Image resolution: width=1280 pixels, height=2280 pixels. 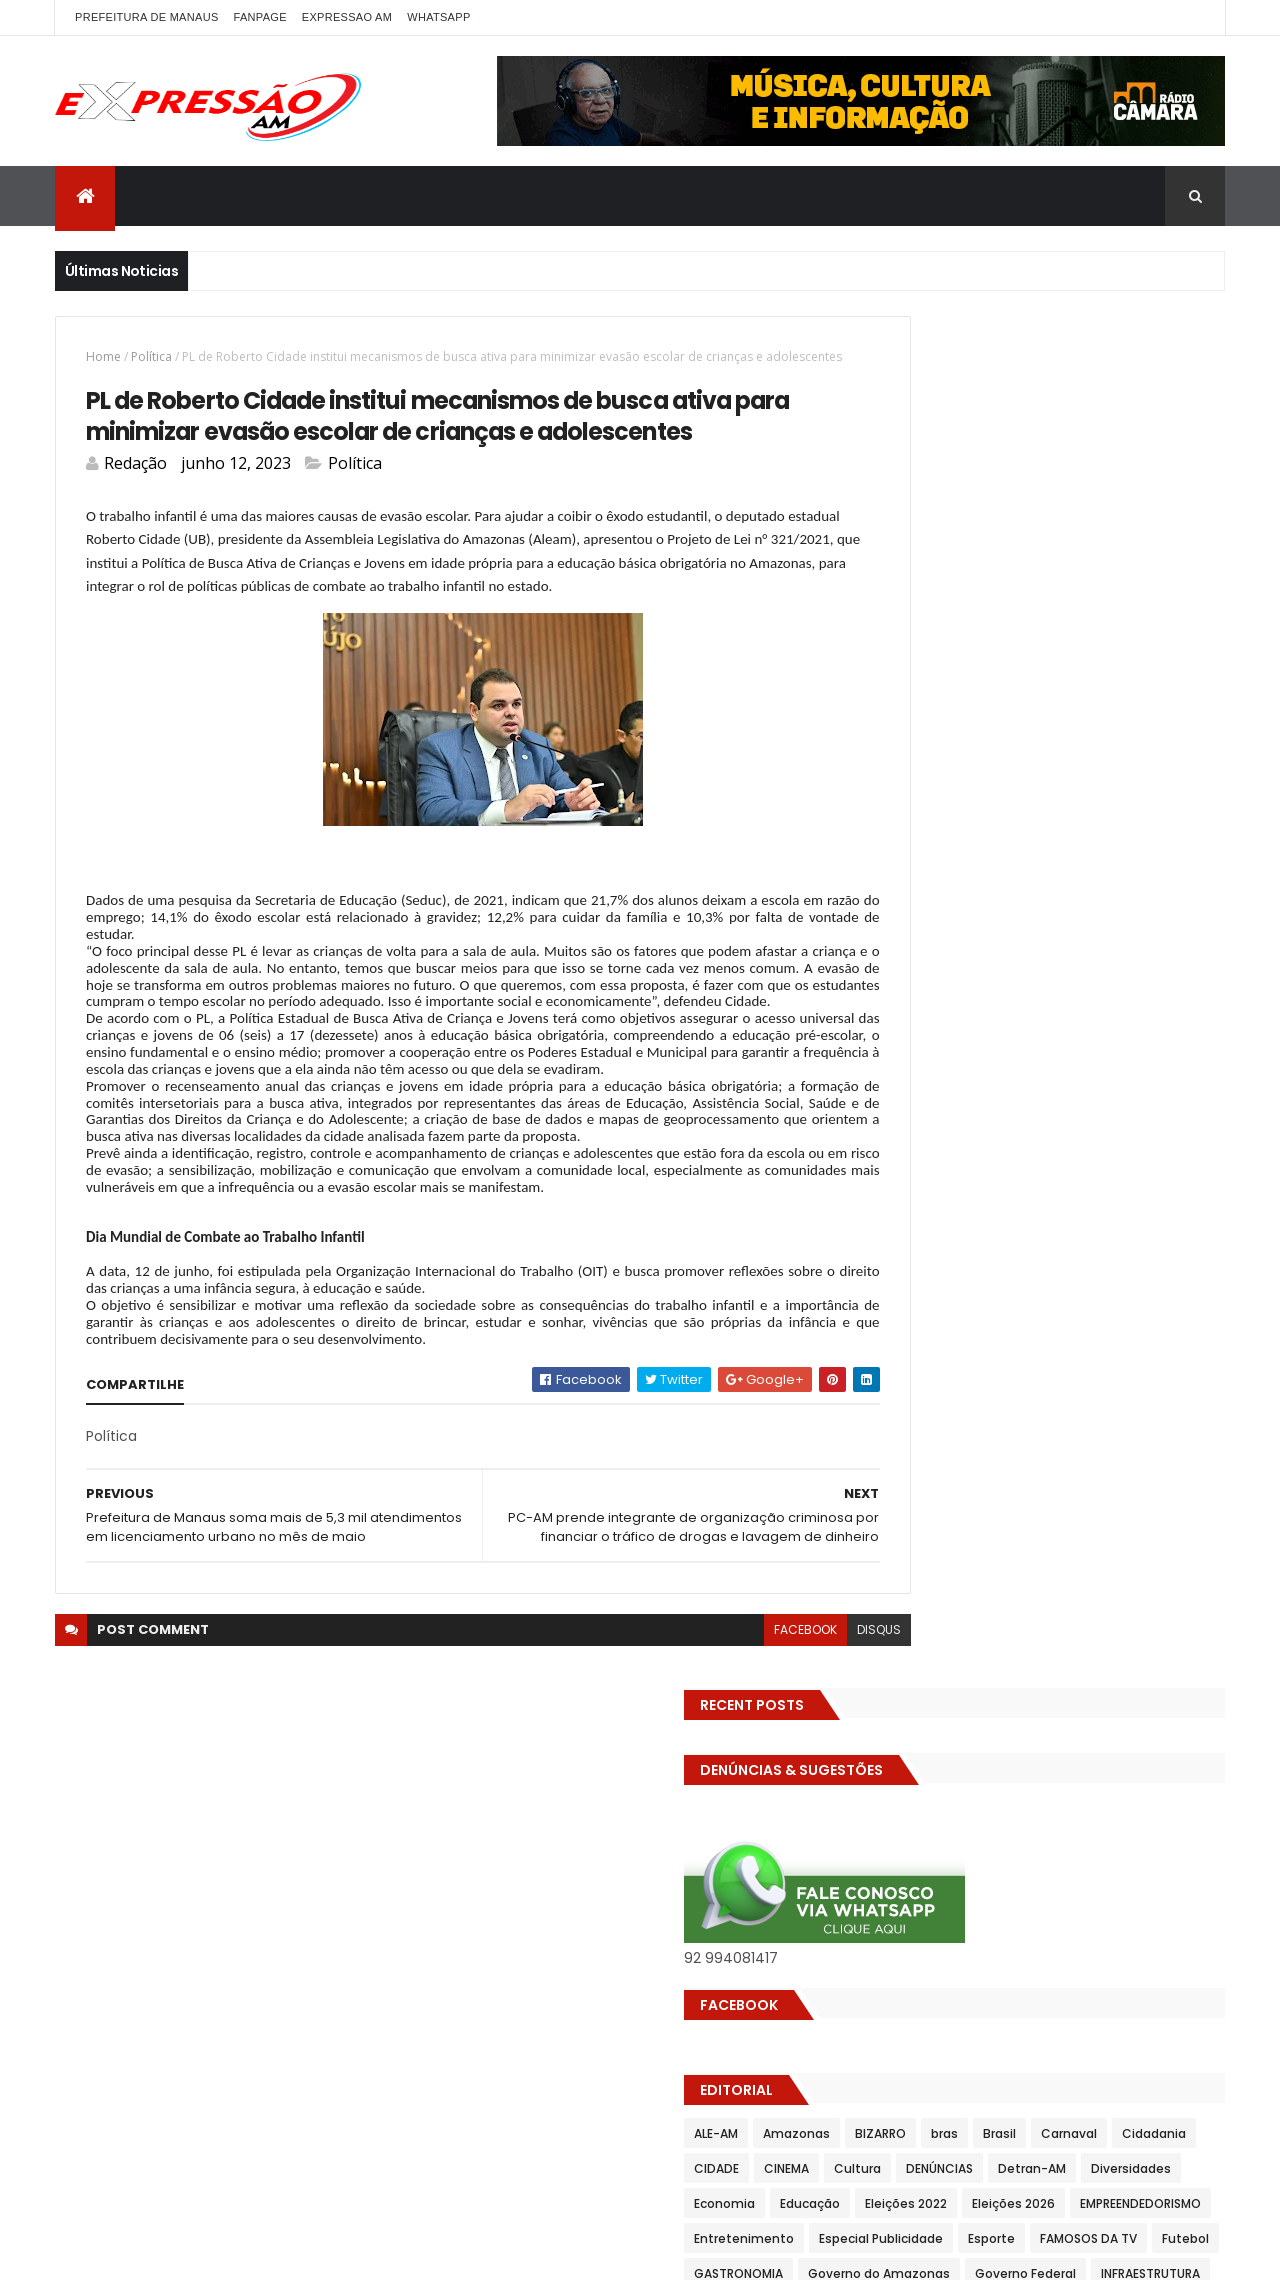 What do you see at coordinates (894, 761) in the screenshot?
I see `ALE-AM` at bounding box center [894, 761].